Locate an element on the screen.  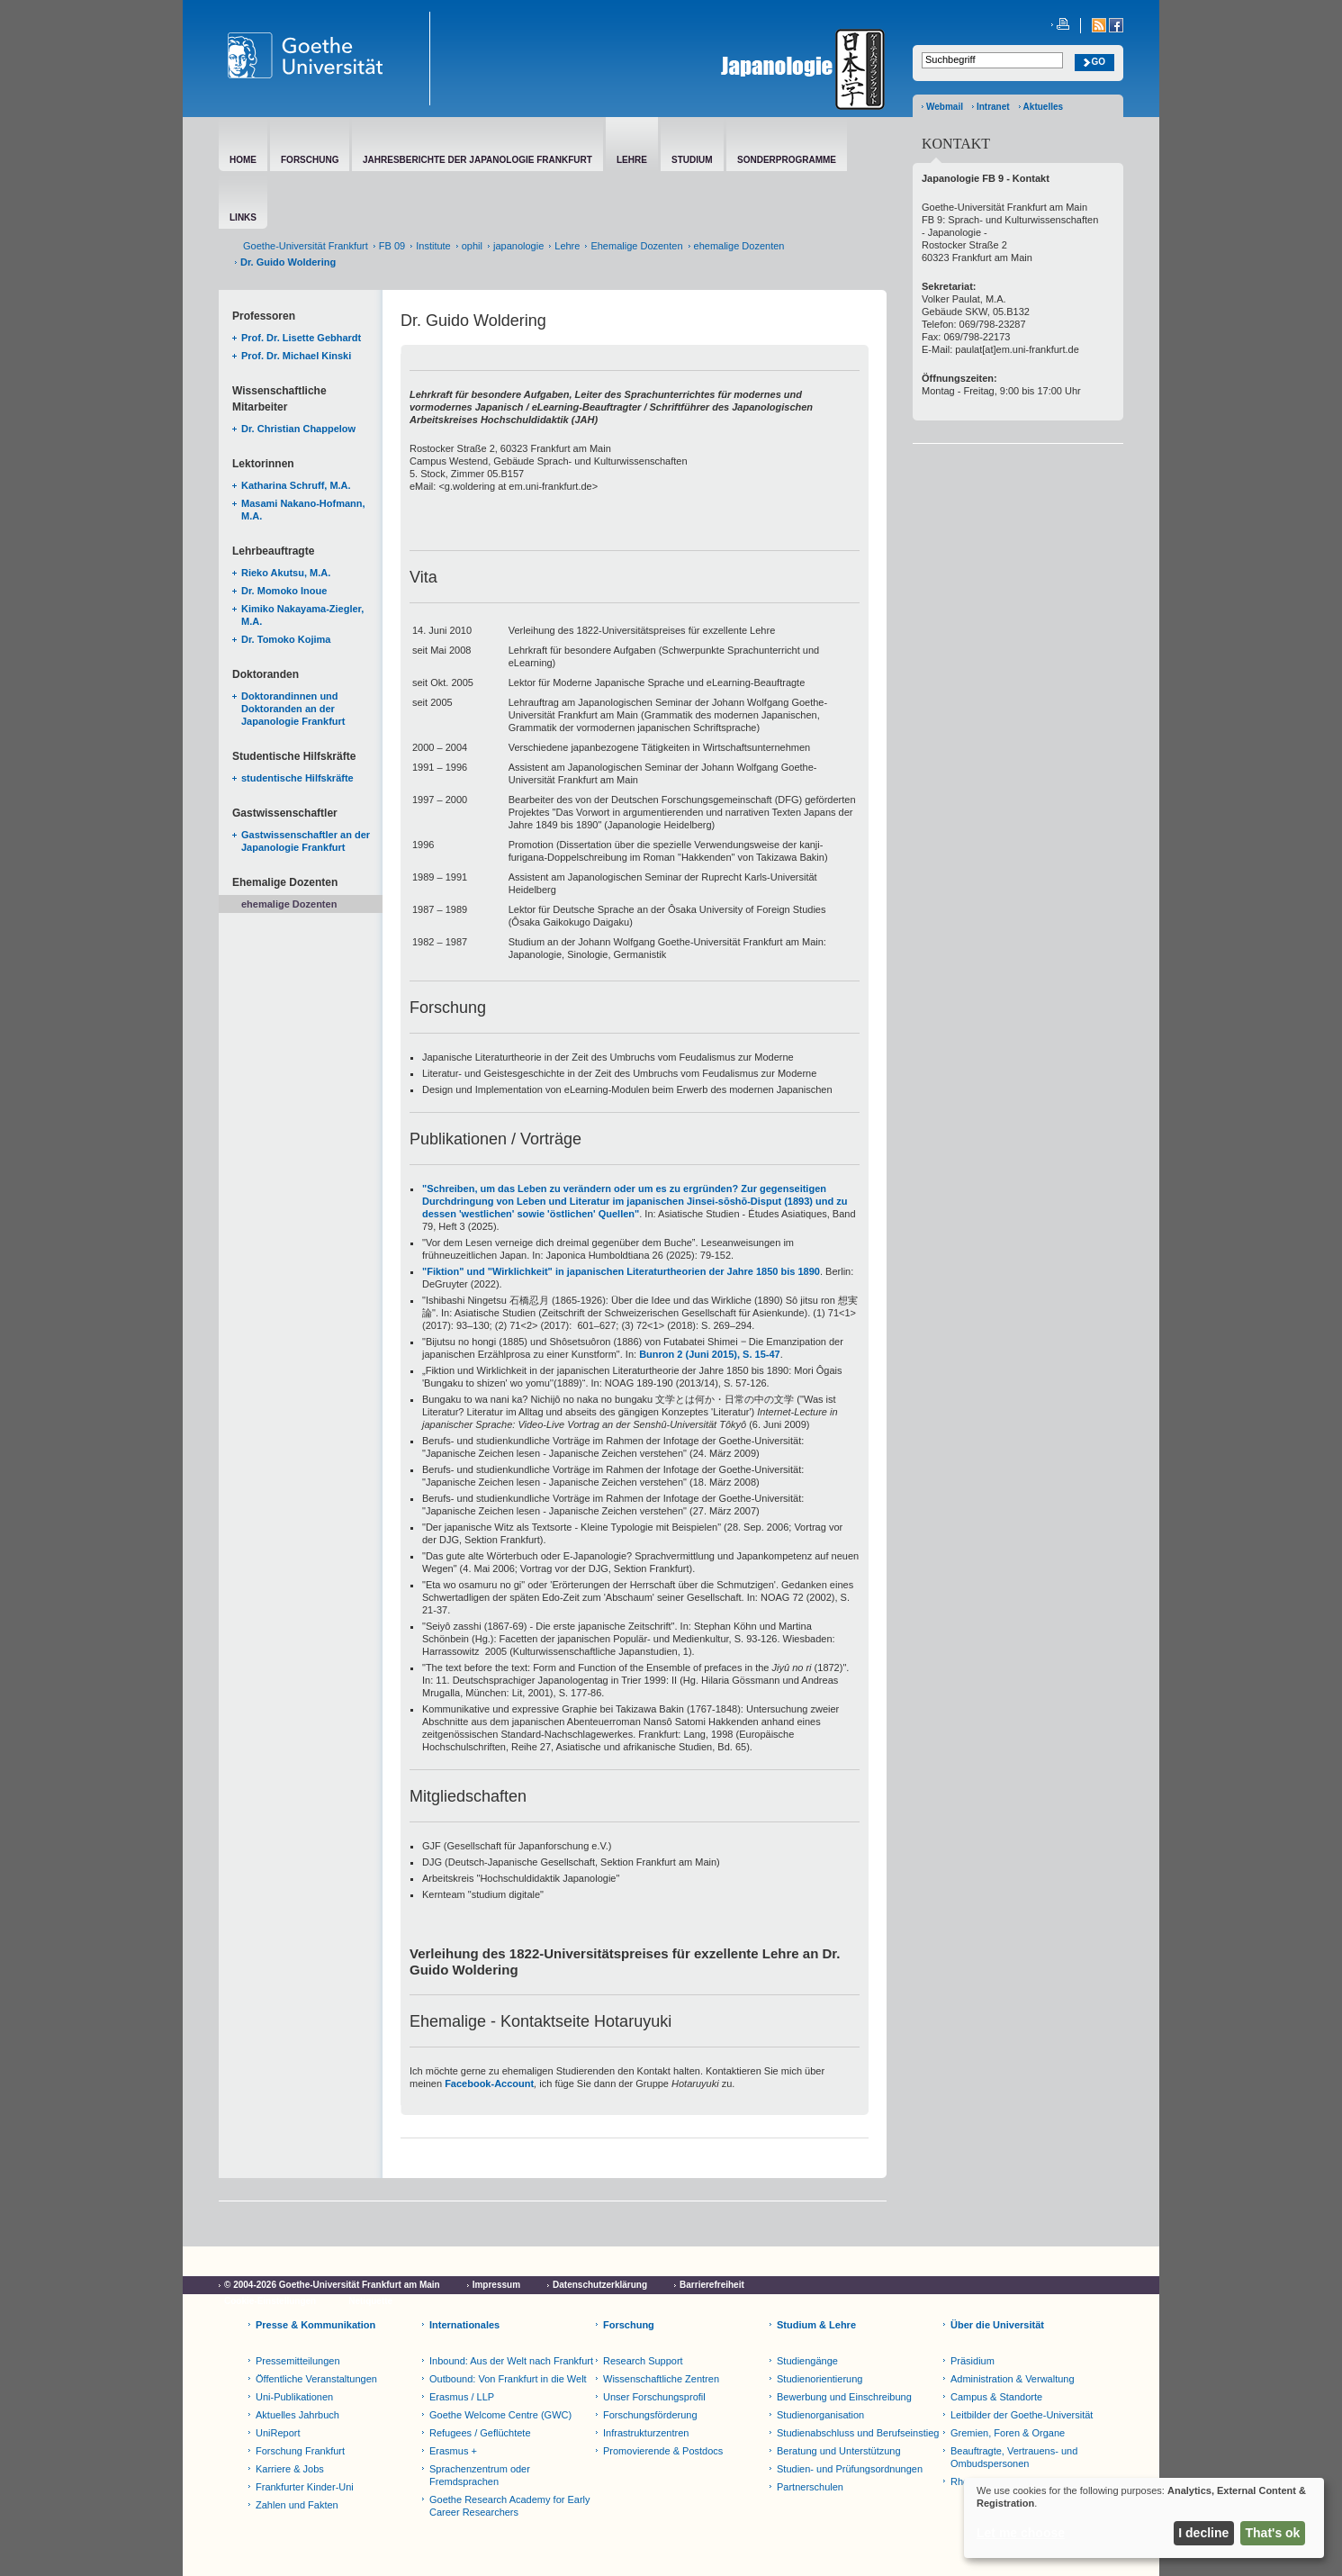
Forschung is located at coordinates (628, 2324).